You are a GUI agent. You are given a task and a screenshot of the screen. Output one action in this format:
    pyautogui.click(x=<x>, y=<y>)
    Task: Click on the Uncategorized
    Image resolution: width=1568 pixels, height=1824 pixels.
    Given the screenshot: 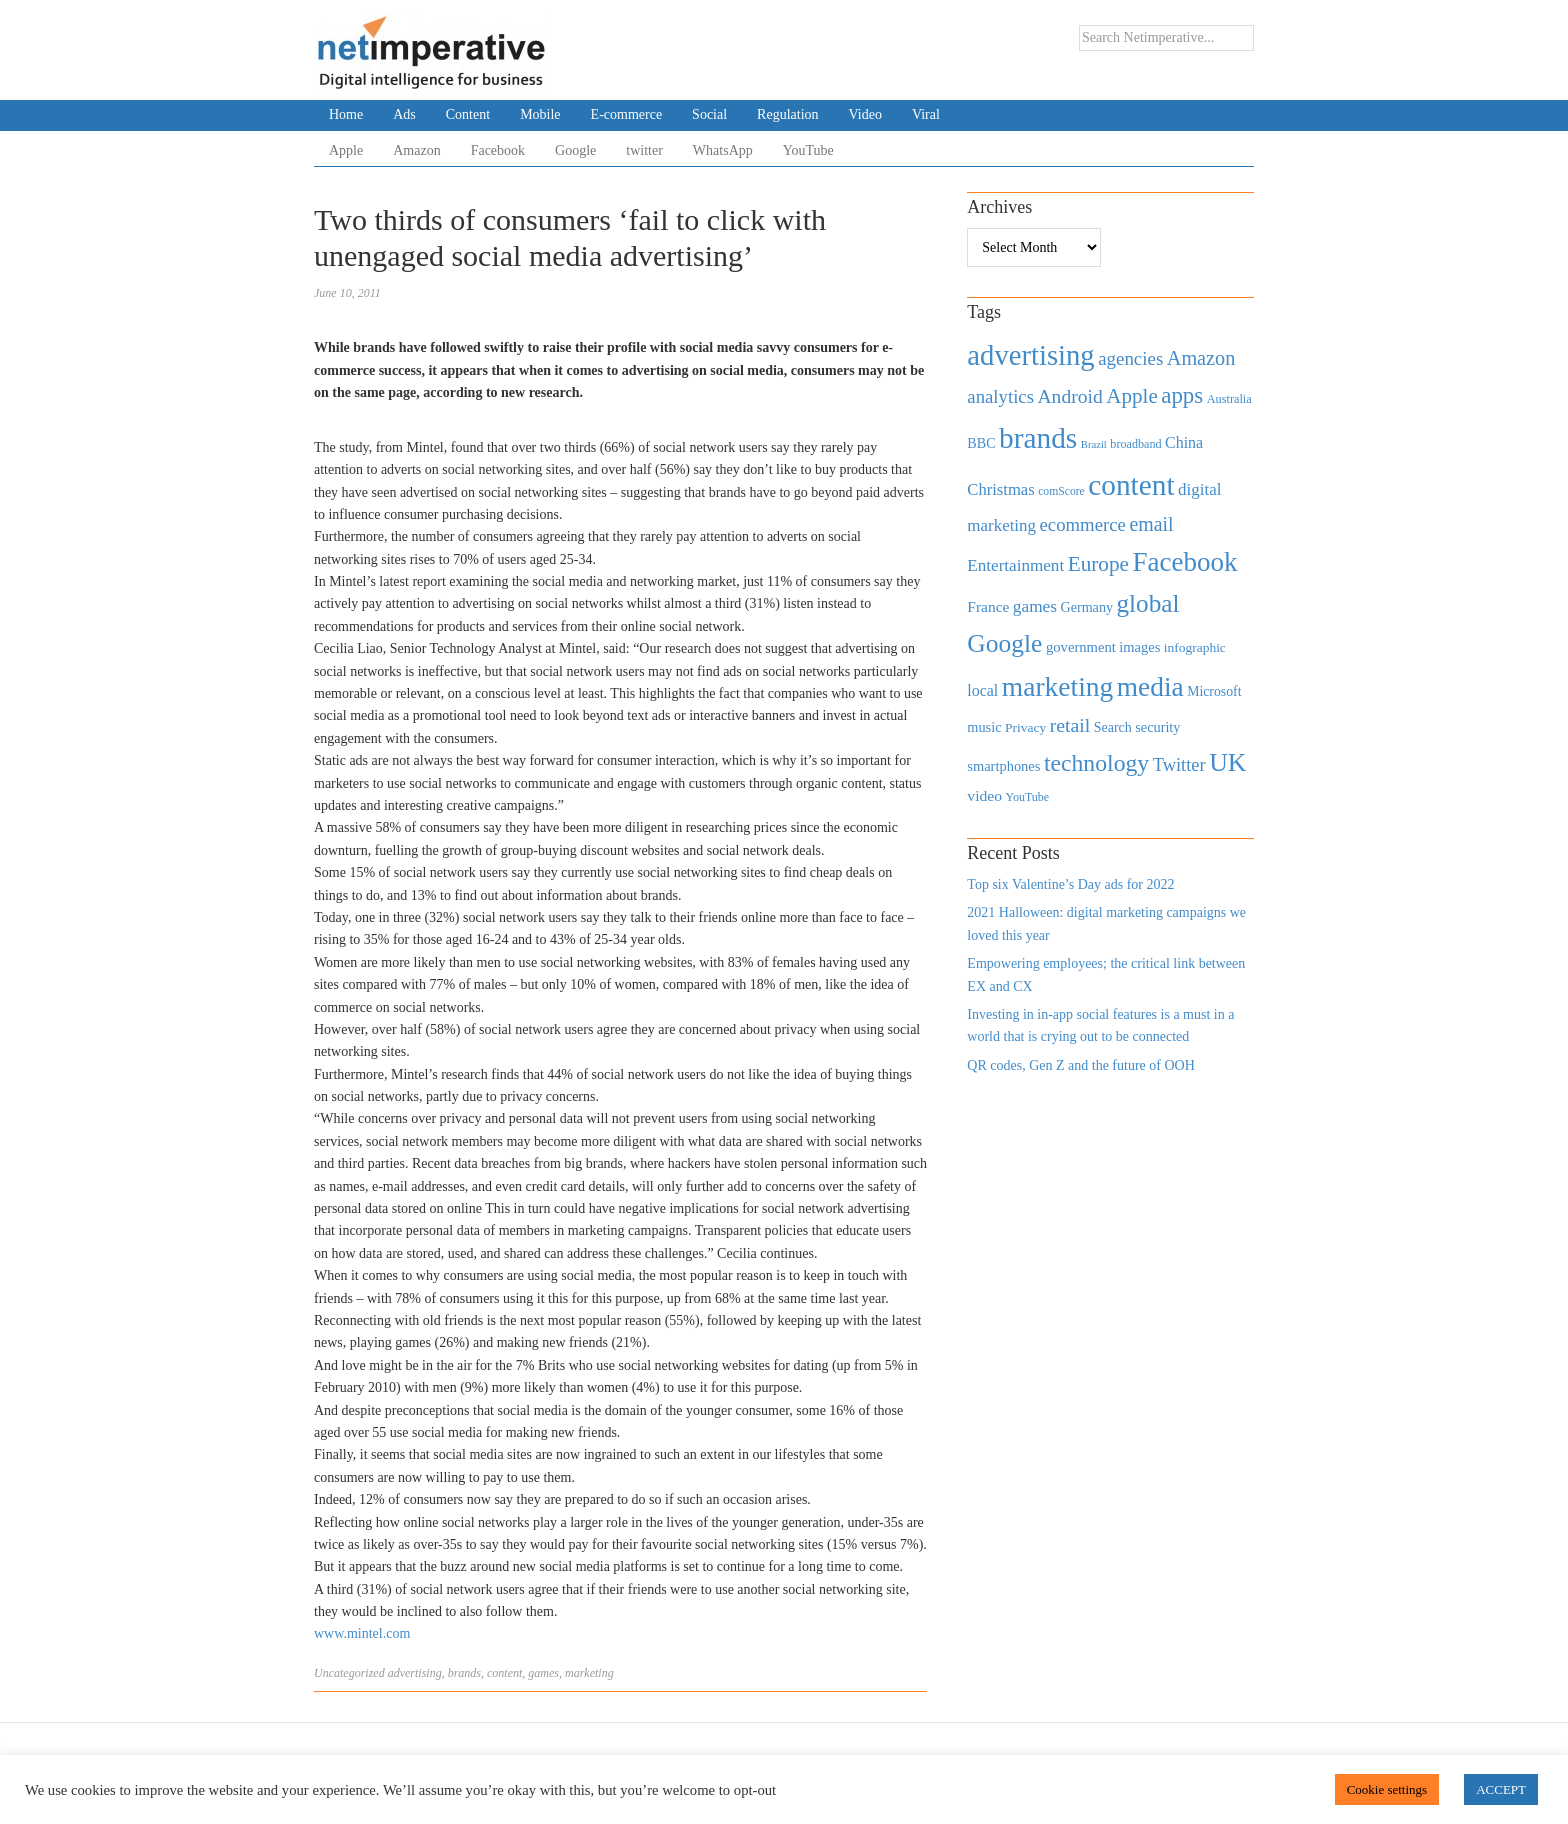 What is the action you would take?
    pyautogui.click(x=349, y=1673)
    